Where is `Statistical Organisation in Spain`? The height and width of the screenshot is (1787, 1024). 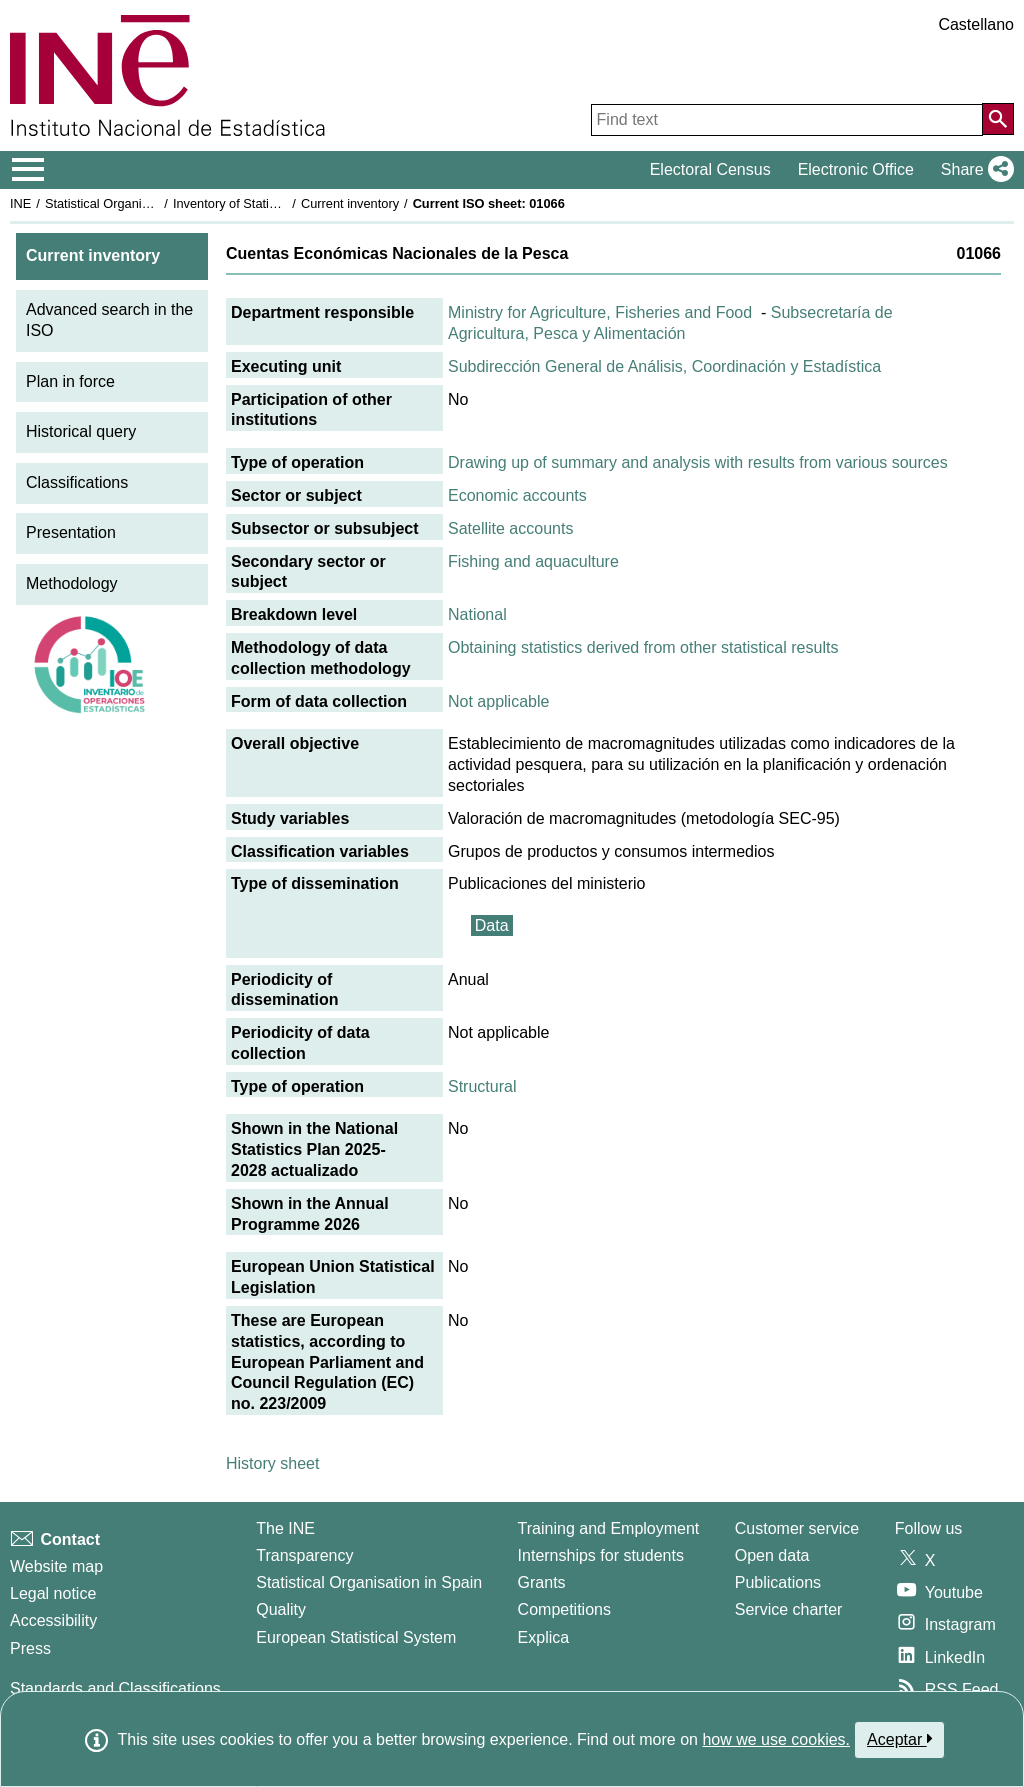
Statistical Organisation in Spain is located at coordinates (135, 203).